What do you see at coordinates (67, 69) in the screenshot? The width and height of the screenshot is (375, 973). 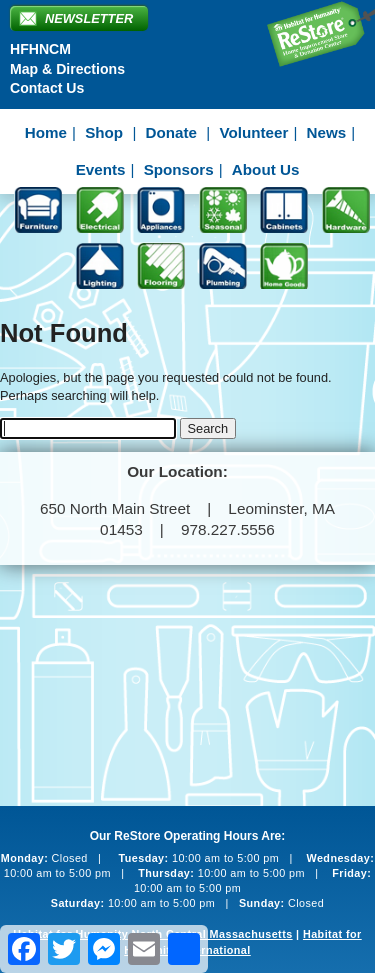 I see `Map & Directions` at bounding box center [67, 69].